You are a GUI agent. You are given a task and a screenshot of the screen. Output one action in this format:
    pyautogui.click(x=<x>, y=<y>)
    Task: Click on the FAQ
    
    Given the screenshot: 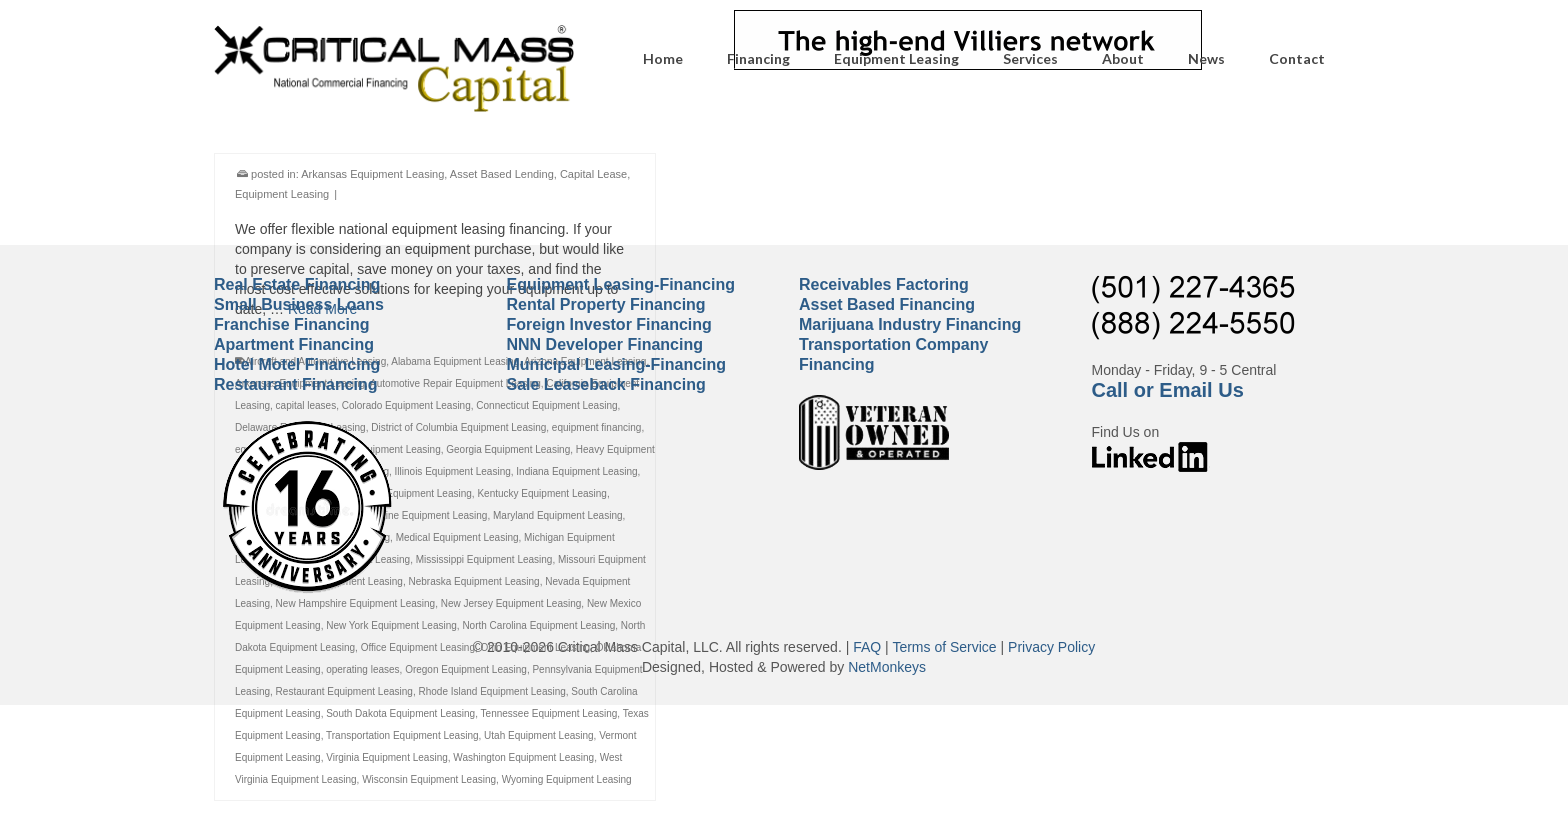 What is the action you would take?
    pyautogui.click(x=867, y=647)
    